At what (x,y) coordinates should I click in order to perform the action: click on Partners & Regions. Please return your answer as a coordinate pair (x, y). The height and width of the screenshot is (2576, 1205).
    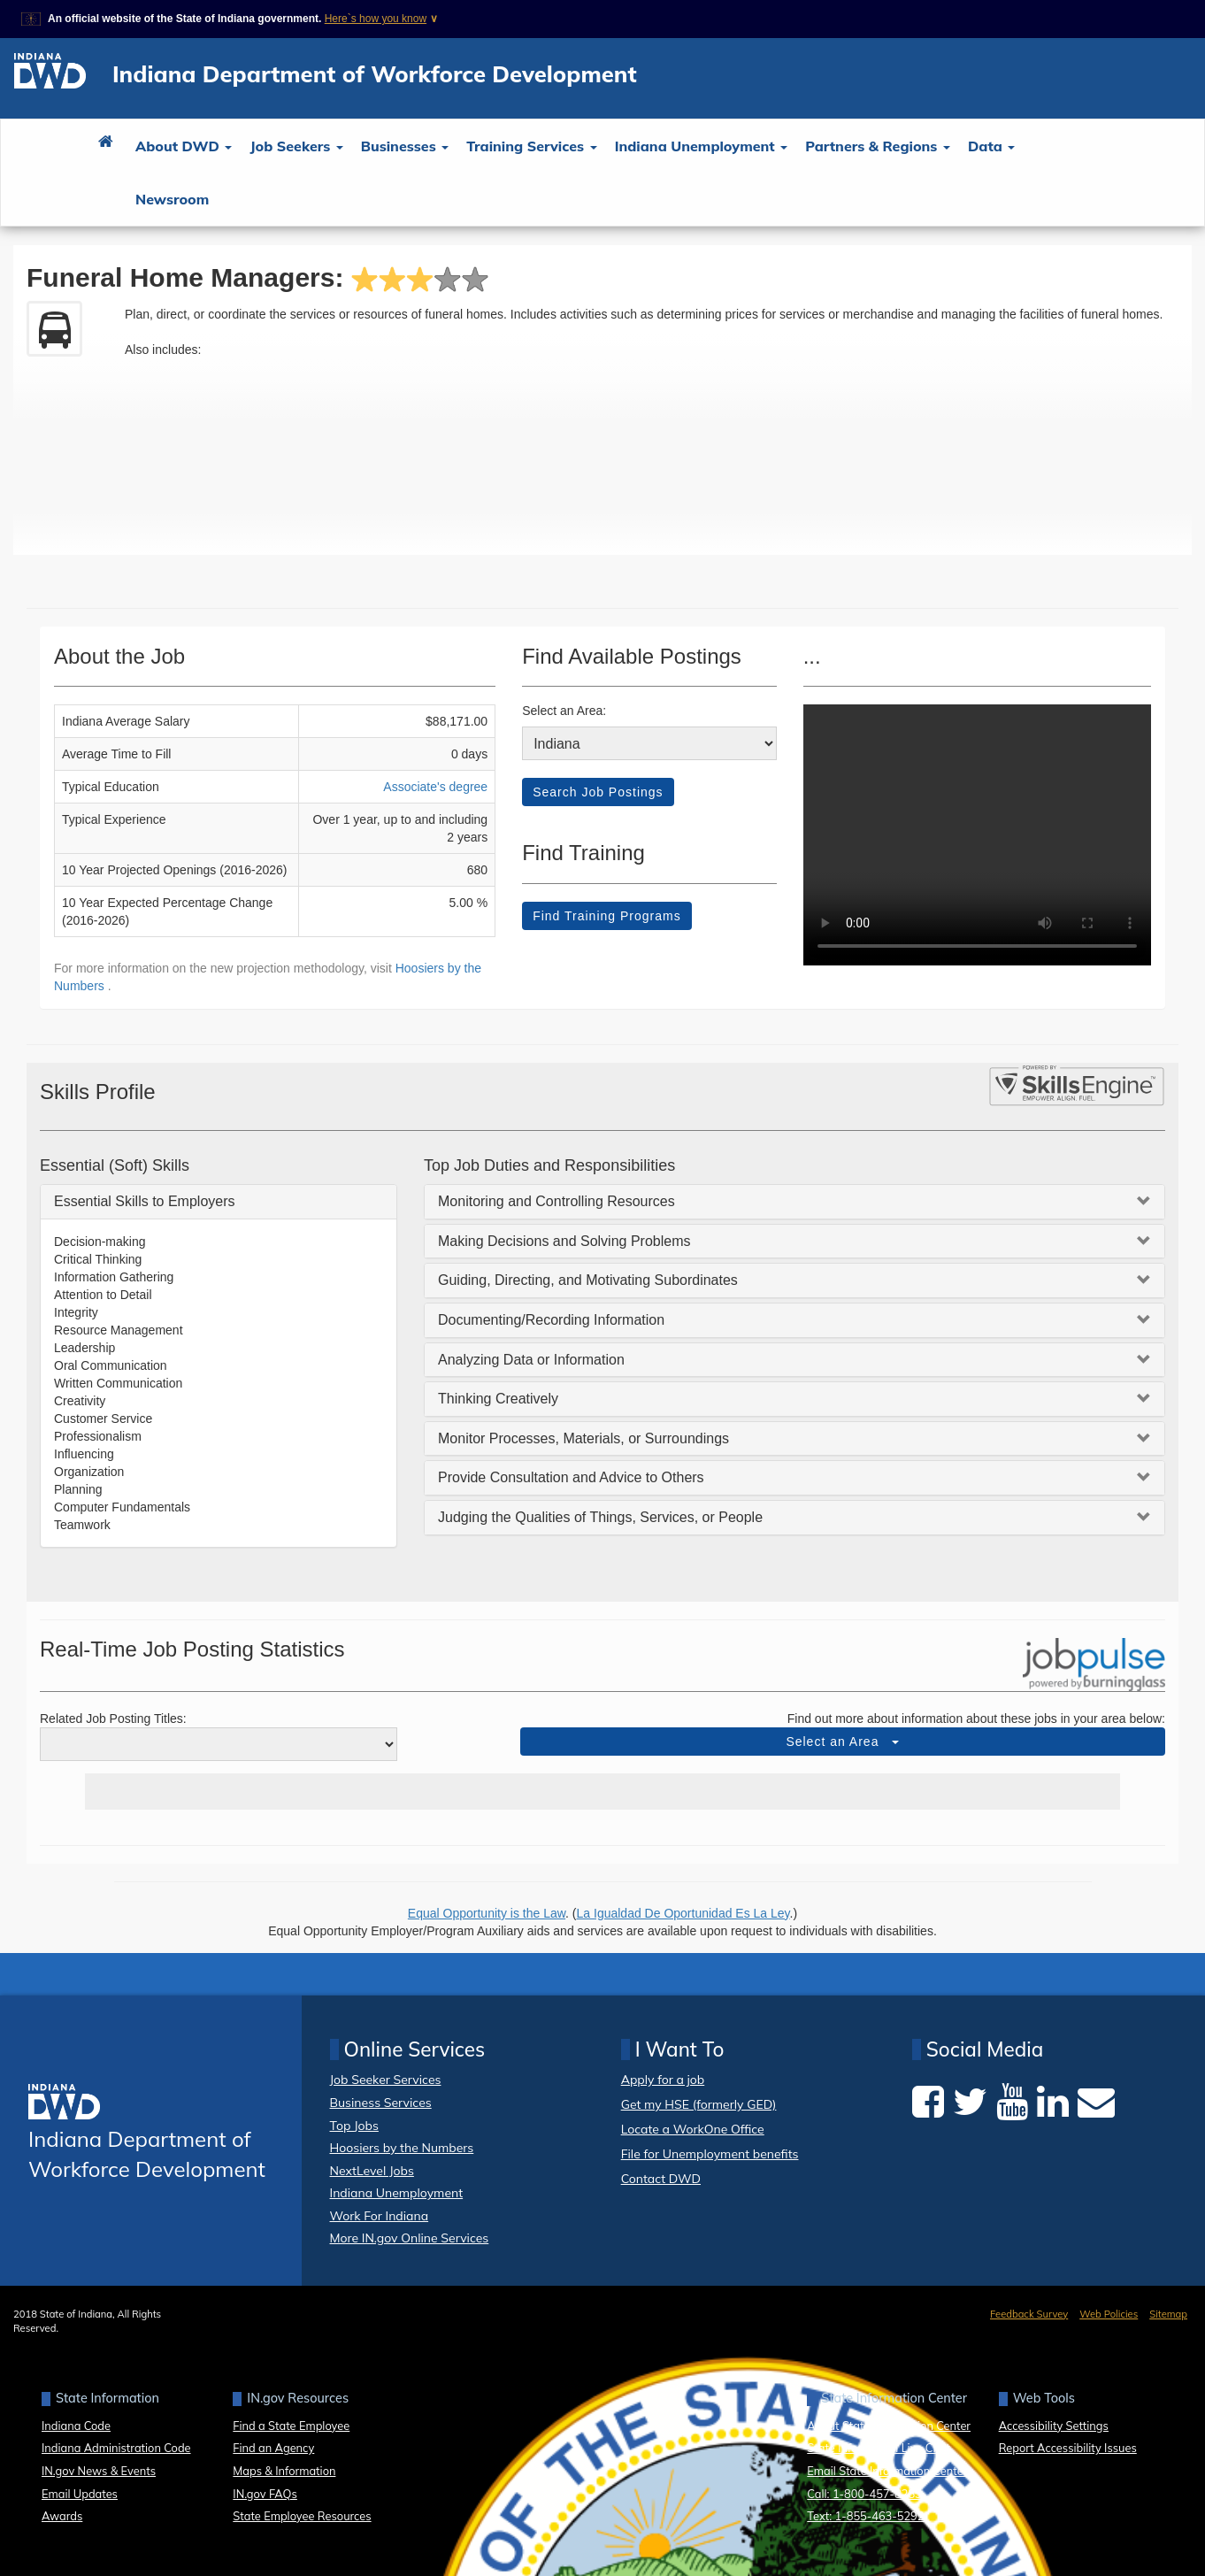
    Looking at the image, I should click on (877, 146).